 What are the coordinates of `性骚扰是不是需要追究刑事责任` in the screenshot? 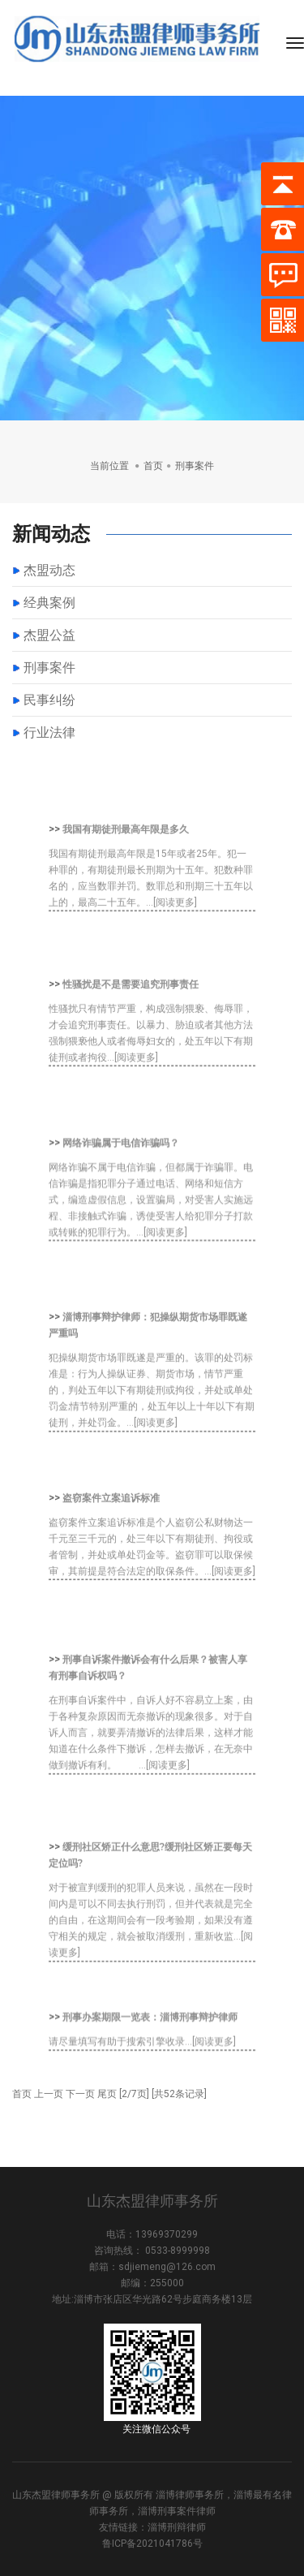 It's located at (130, 1020).